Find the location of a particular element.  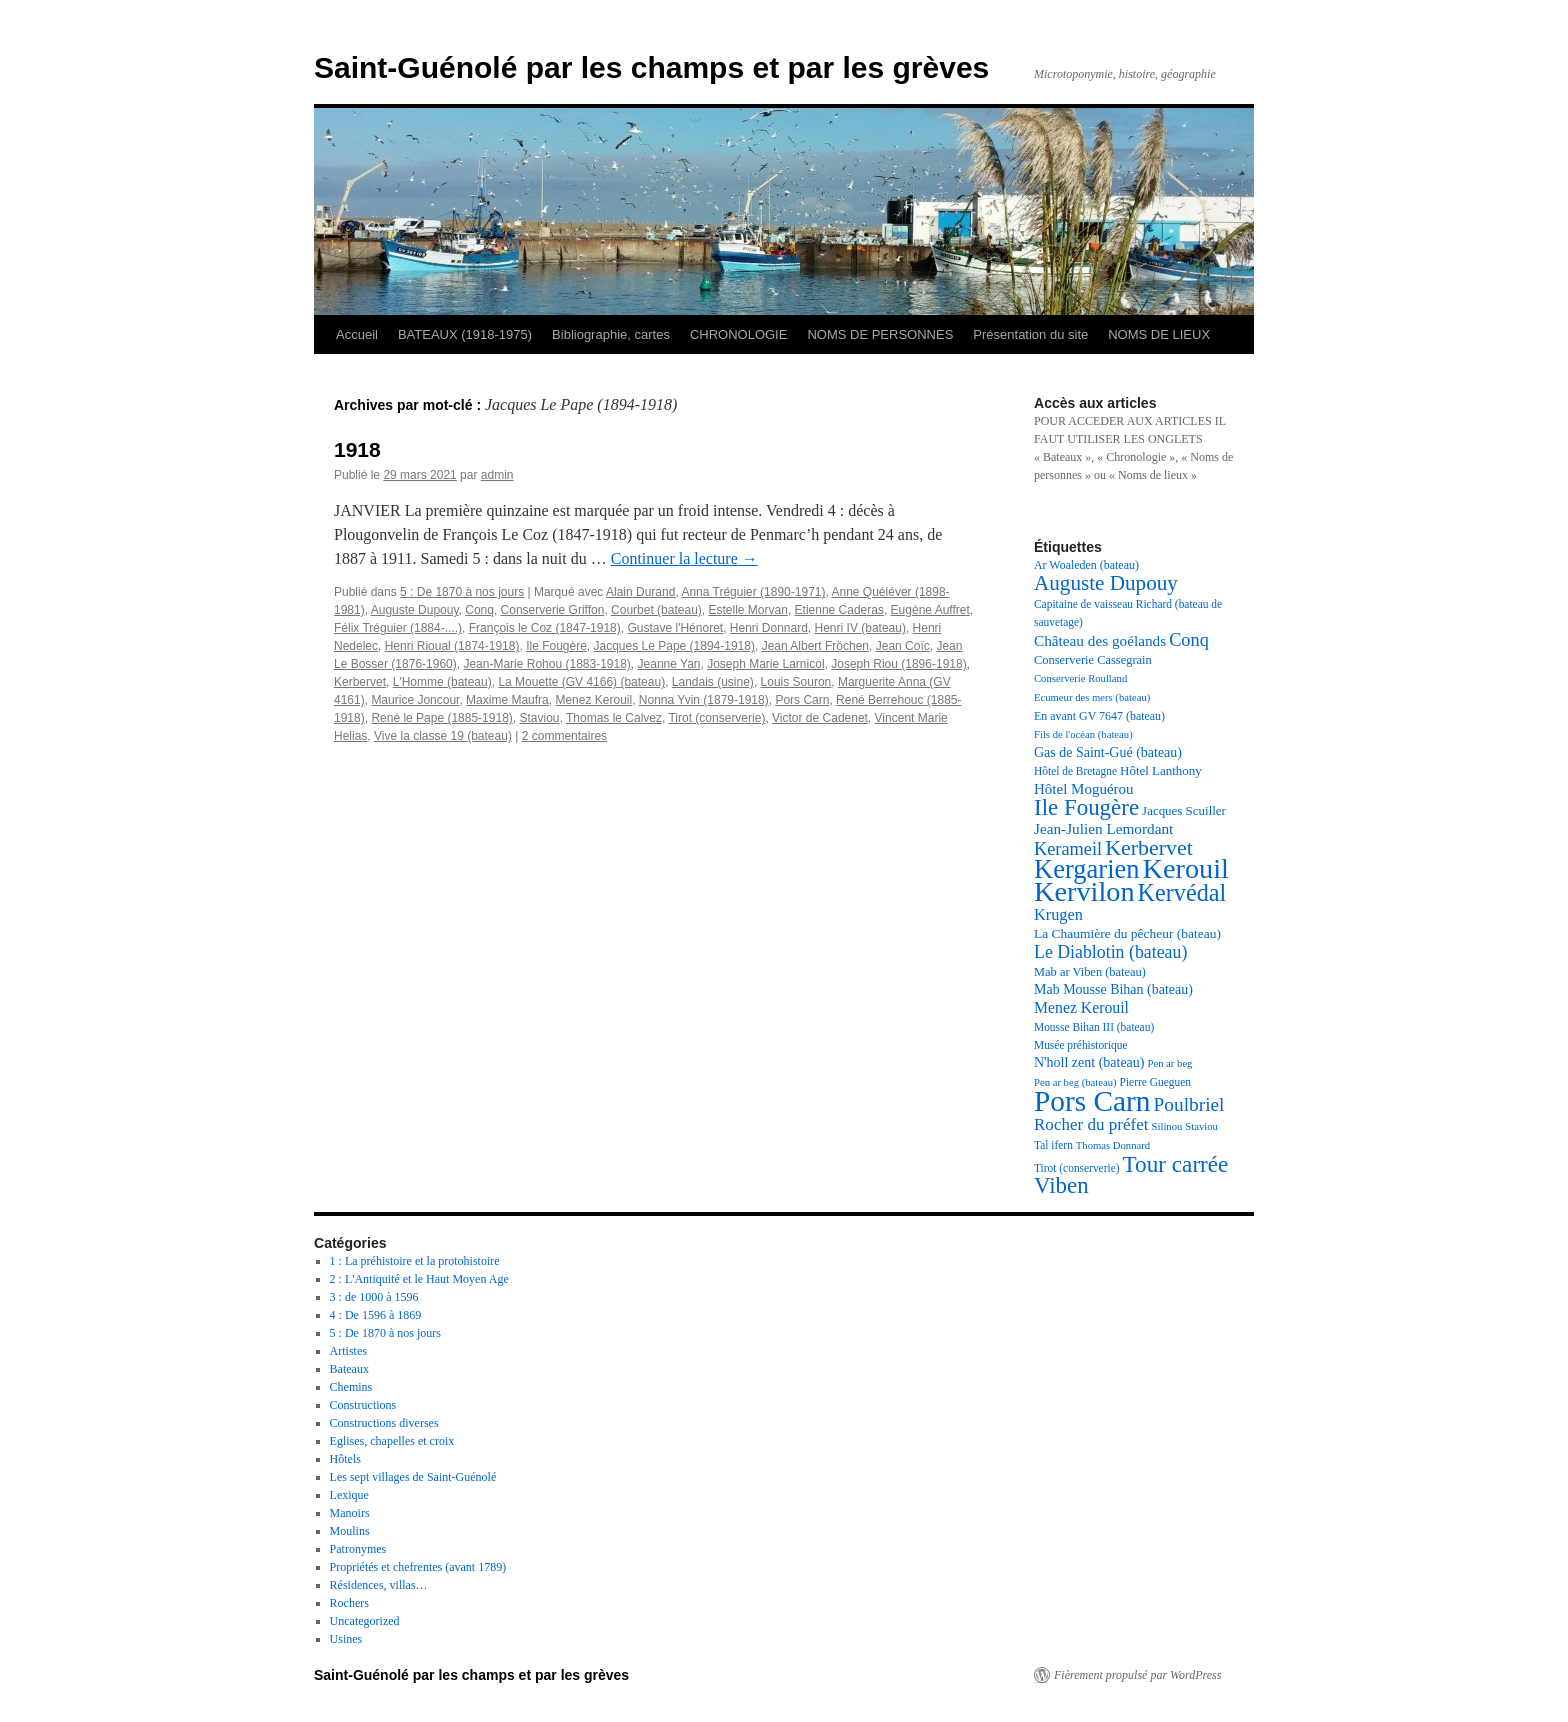

Kervédal [Kervédal (57 éléments)] is located at coordinates (1182, 892).